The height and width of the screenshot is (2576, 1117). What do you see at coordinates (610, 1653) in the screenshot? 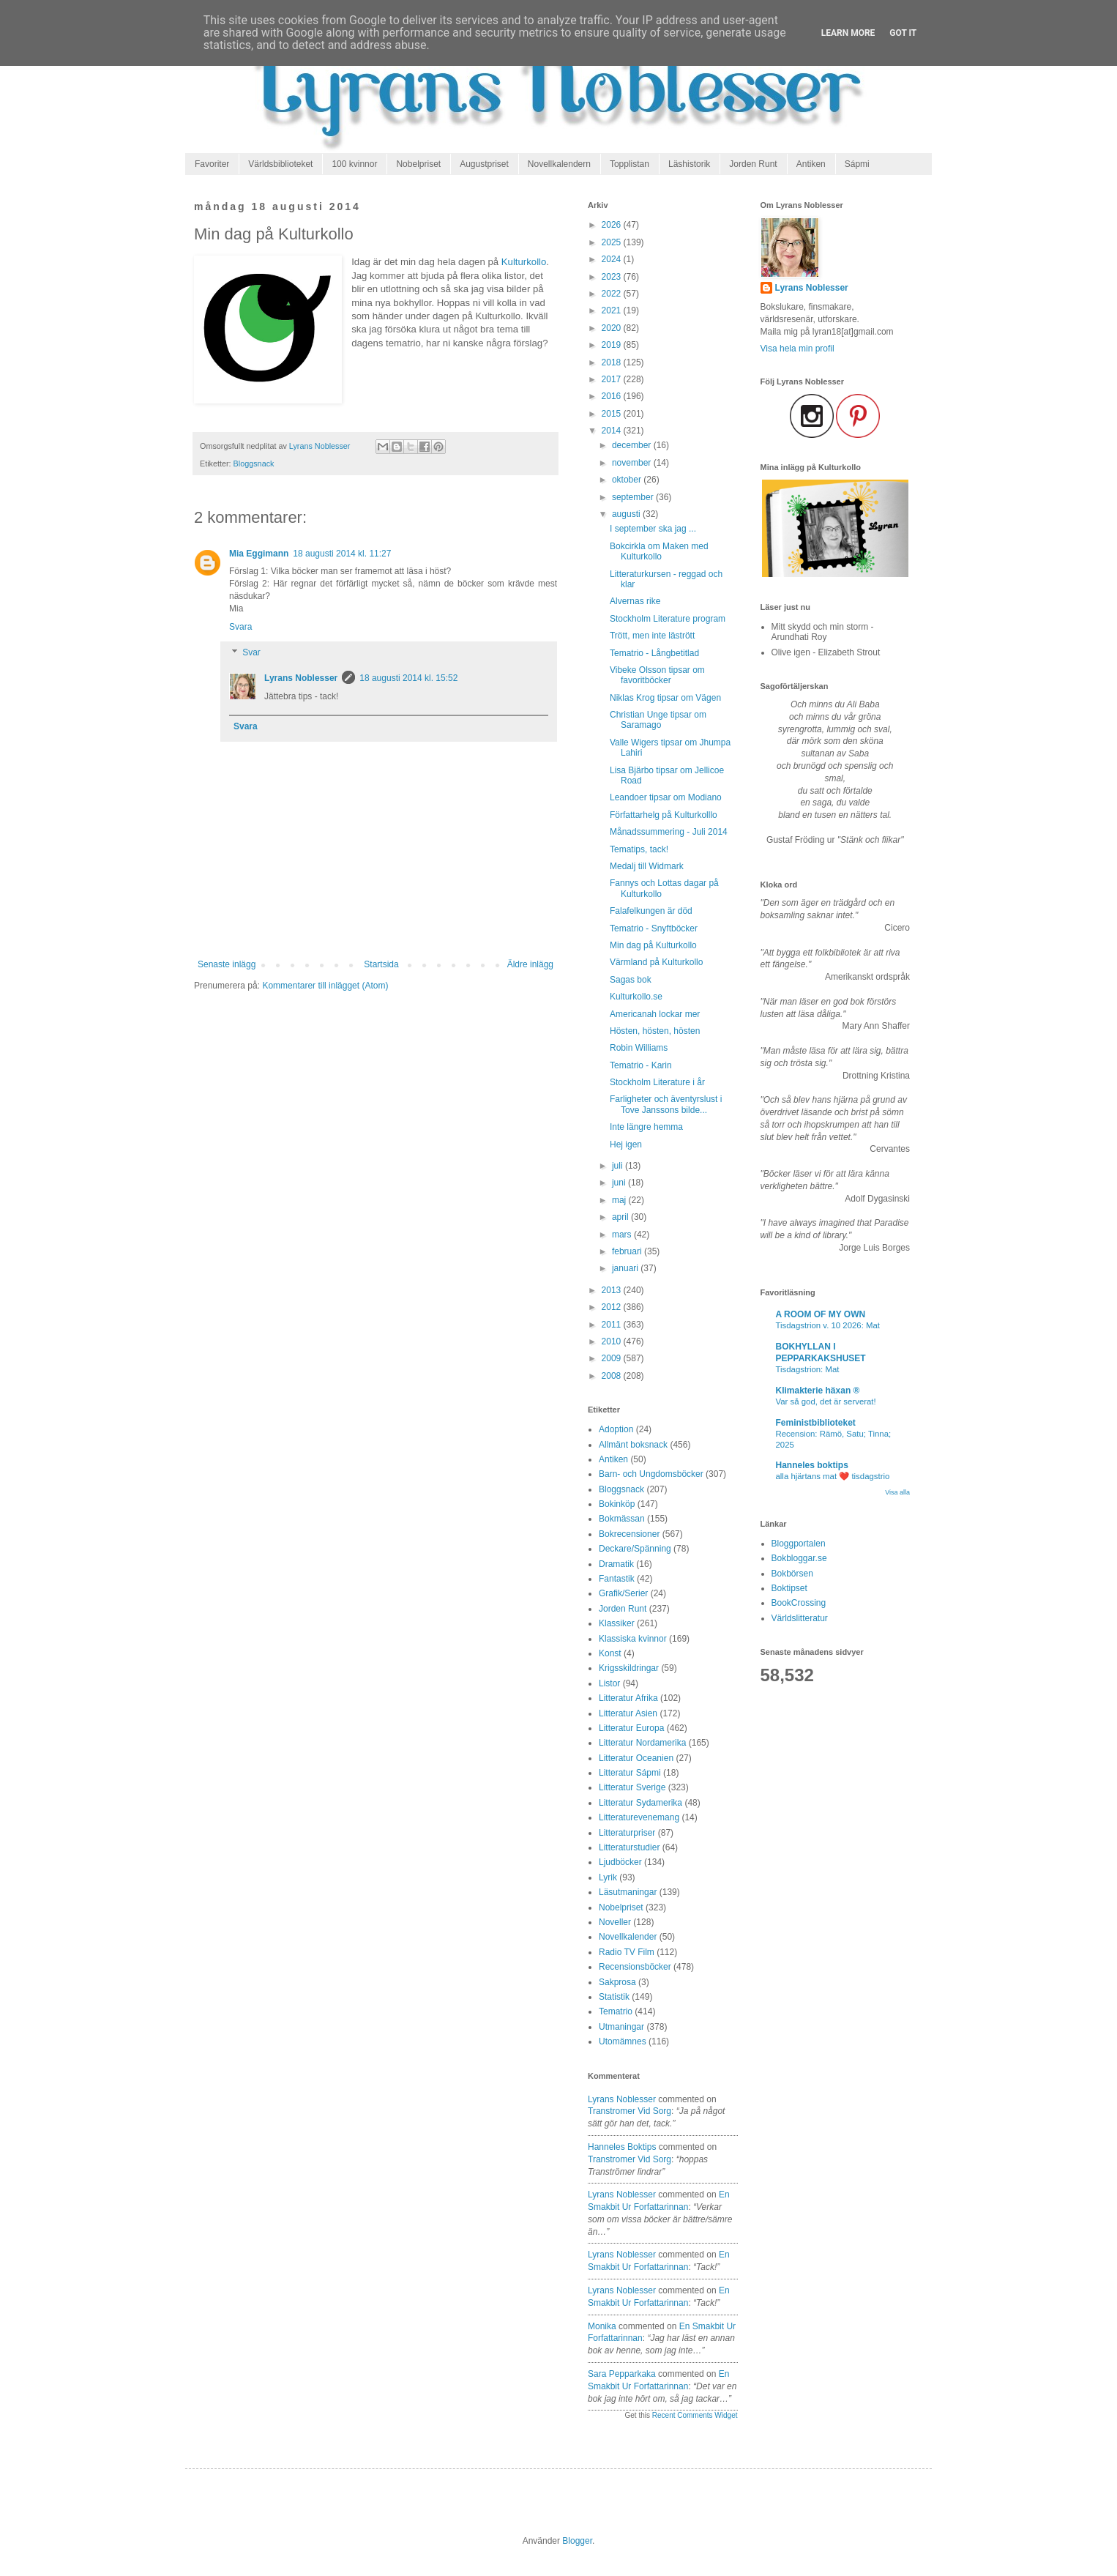
I see `Konst` at bounding box center [610, 1653].